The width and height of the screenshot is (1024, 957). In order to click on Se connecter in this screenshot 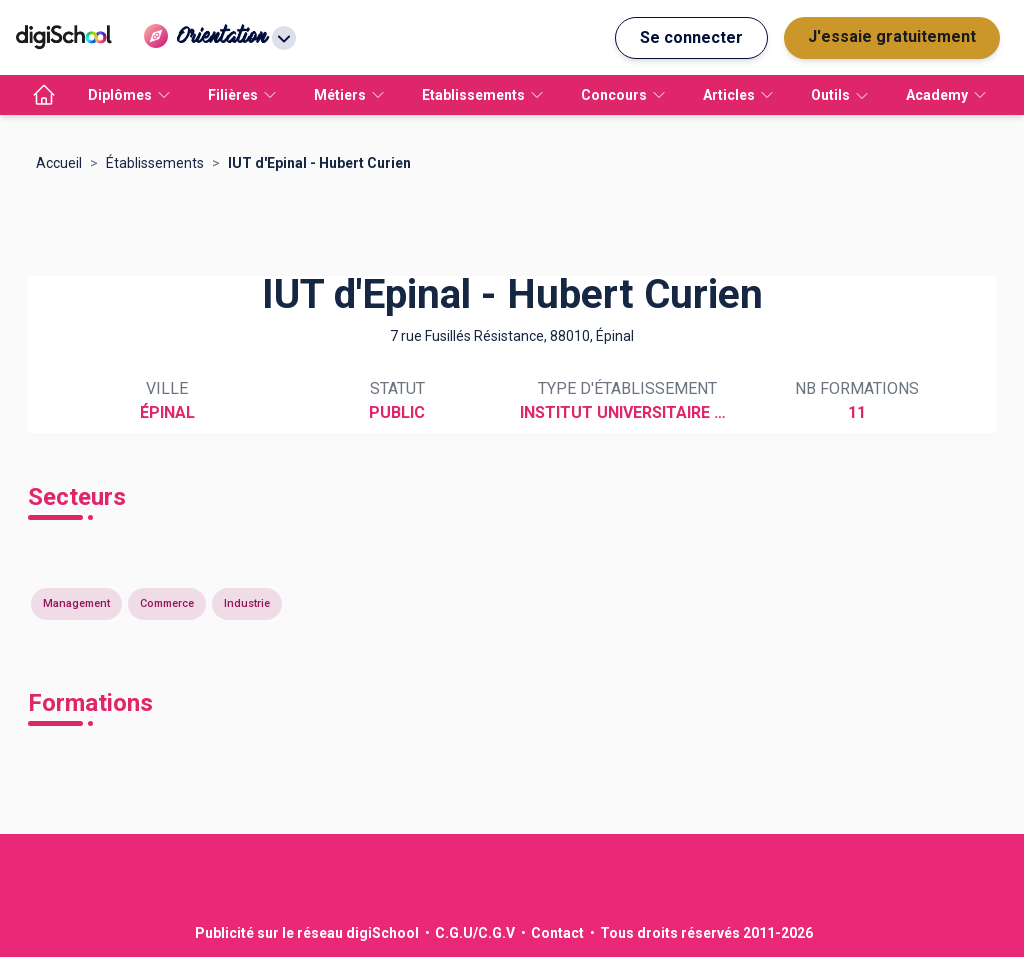, I will do `click(691, 37)`.